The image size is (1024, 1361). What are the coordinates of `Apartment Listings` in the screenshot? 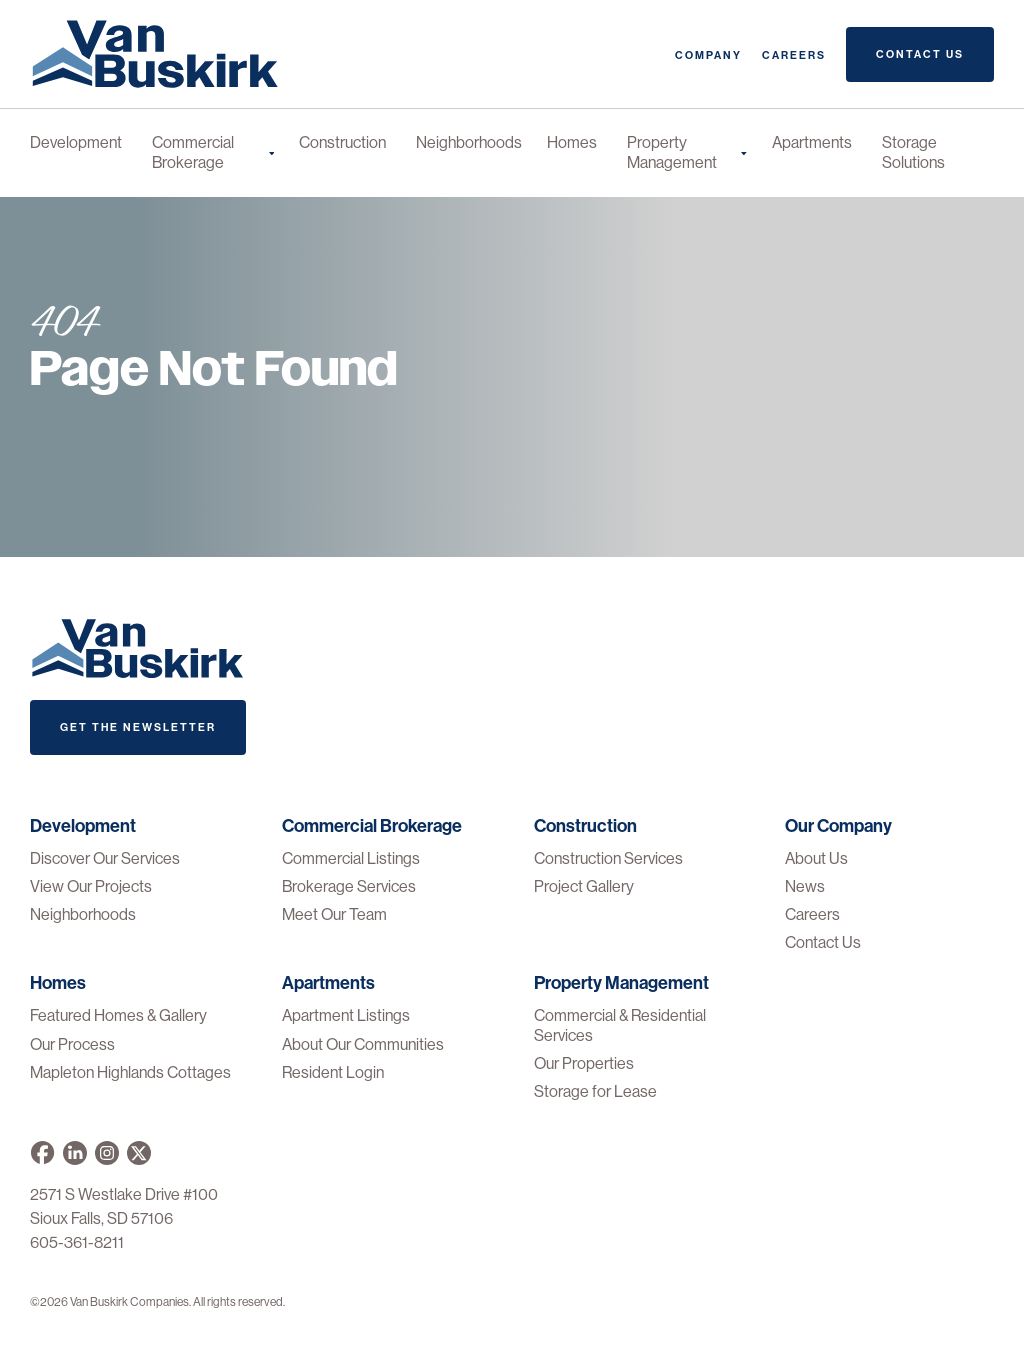 It's located at (346, 1015).